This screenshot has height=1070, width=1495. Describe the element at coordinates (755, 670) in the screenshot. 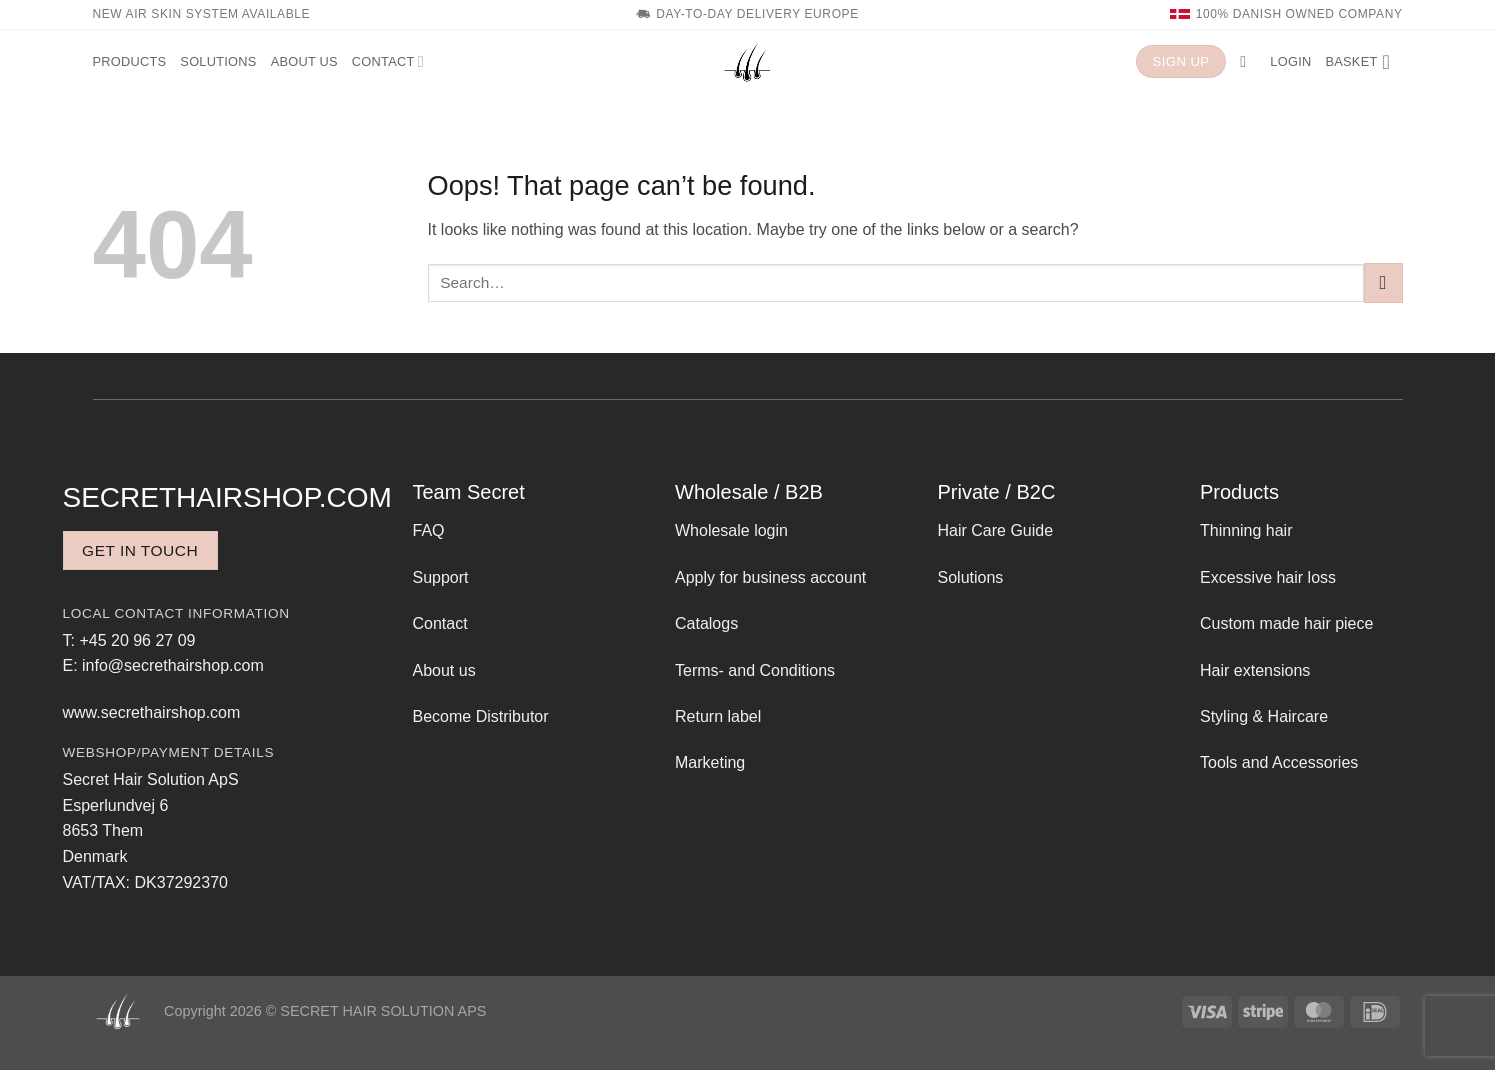

I see `Terms- and Conditions` at that location.